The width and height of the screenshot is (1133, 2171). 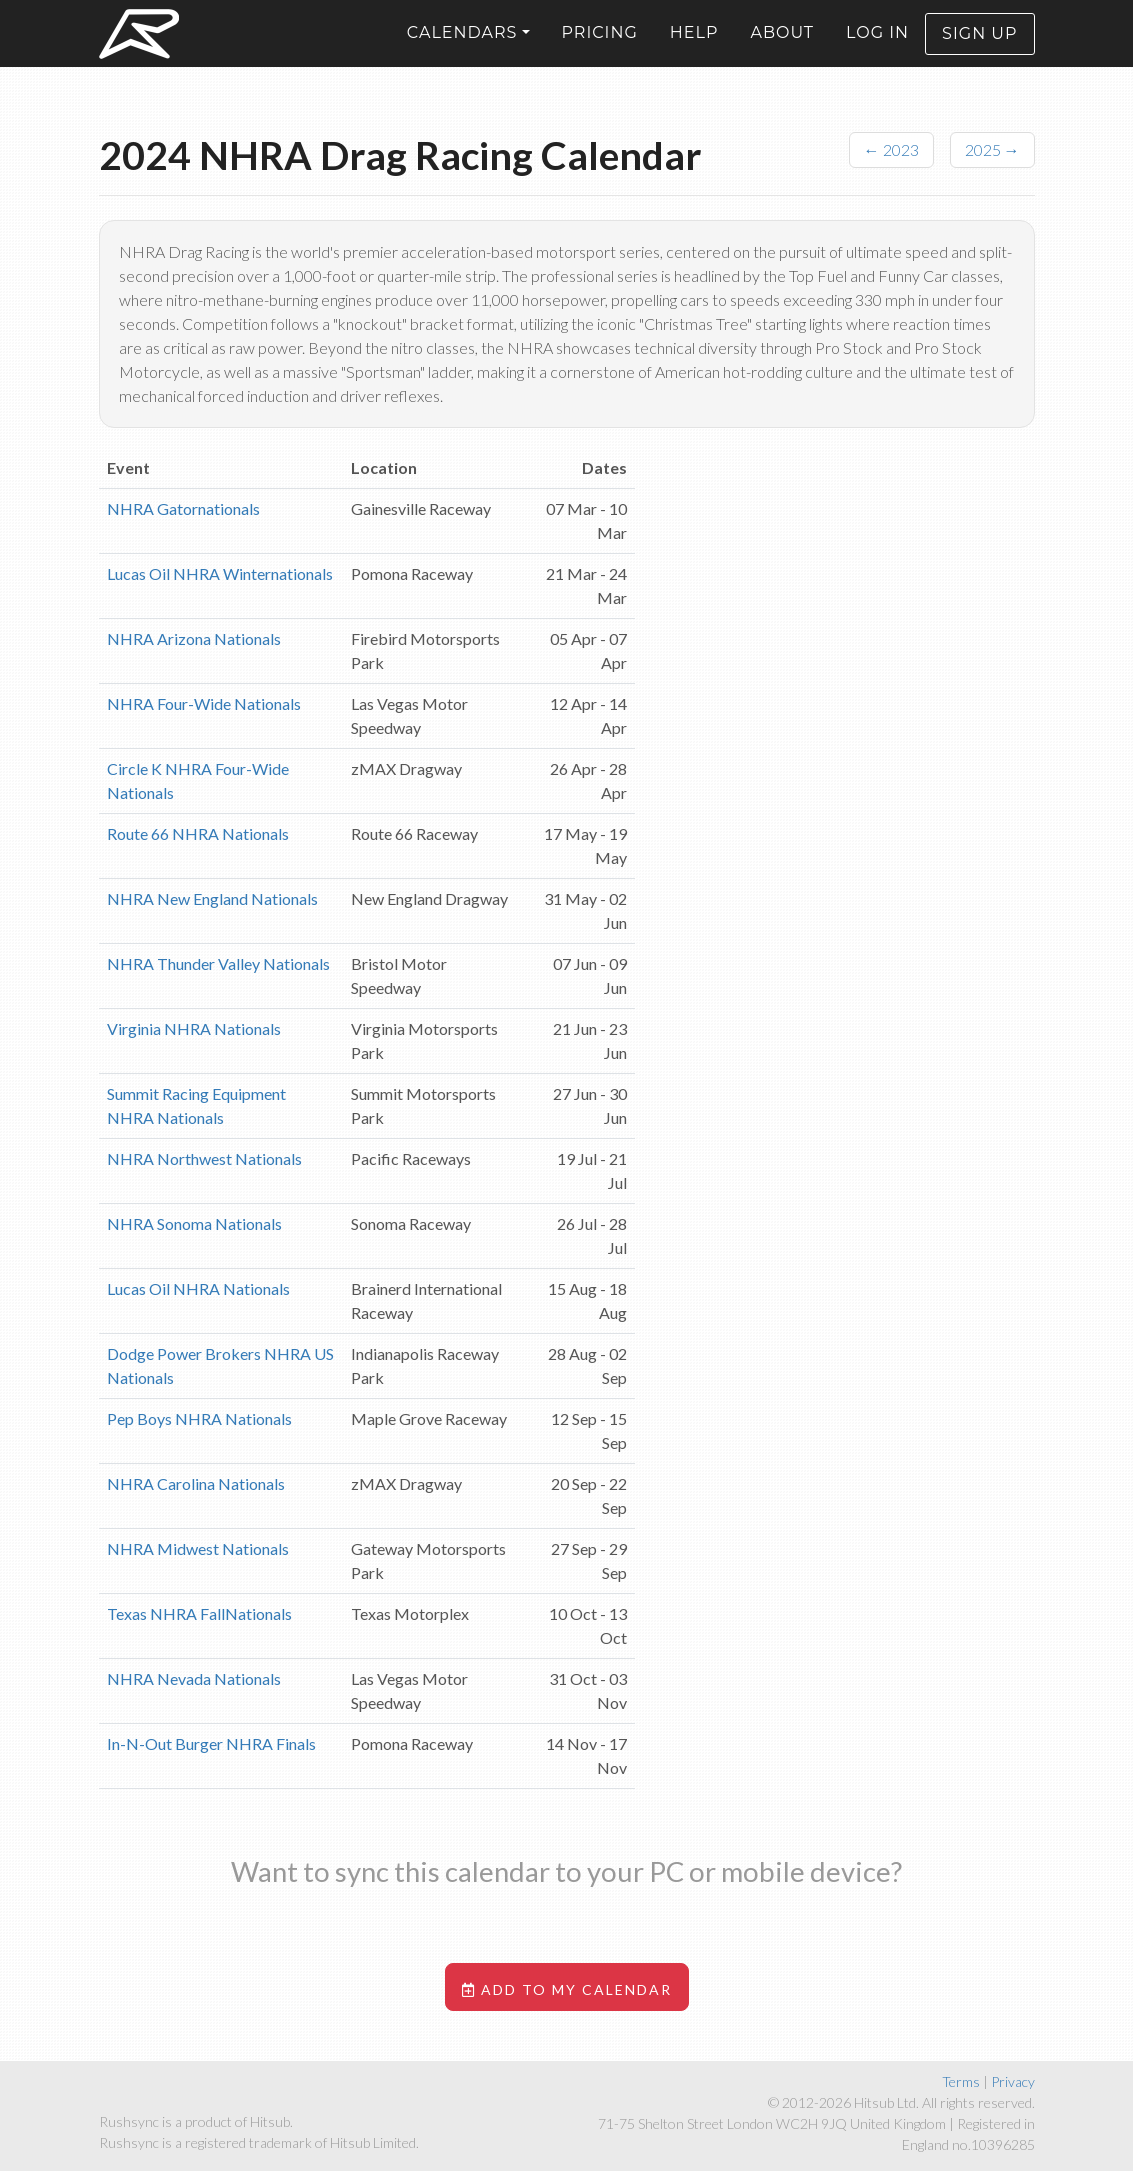 What do you see at coordinates (198, 1288) in the screenshot?
I see `Lucas Oil NHRA Nationals` at bounding box center [198, 1288].